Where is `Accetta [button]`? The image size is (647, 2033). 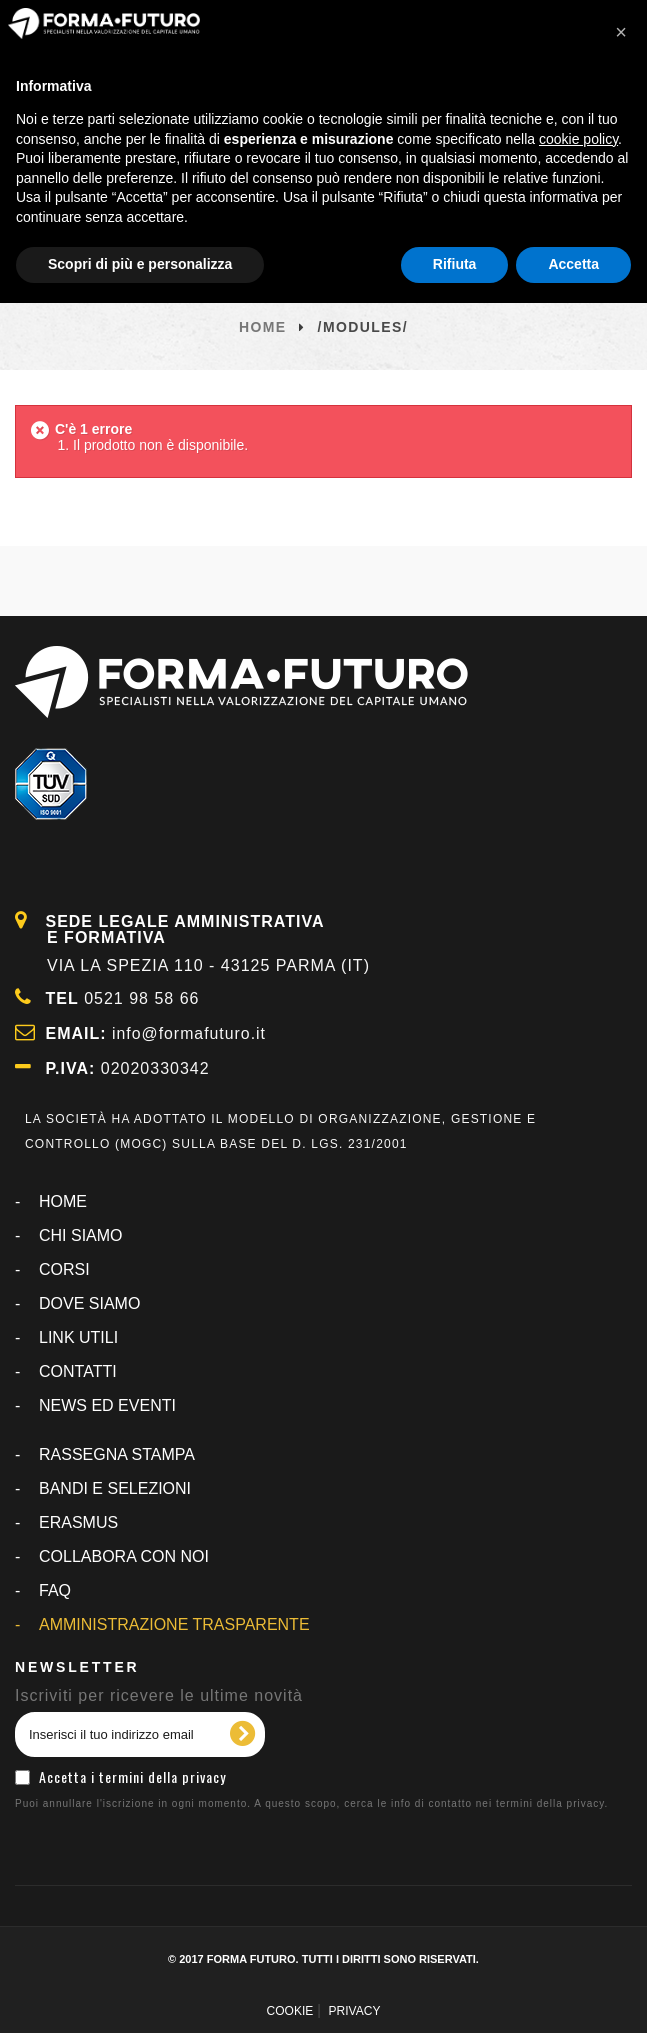
Accetta [button] is located at coordinates (573, 264).